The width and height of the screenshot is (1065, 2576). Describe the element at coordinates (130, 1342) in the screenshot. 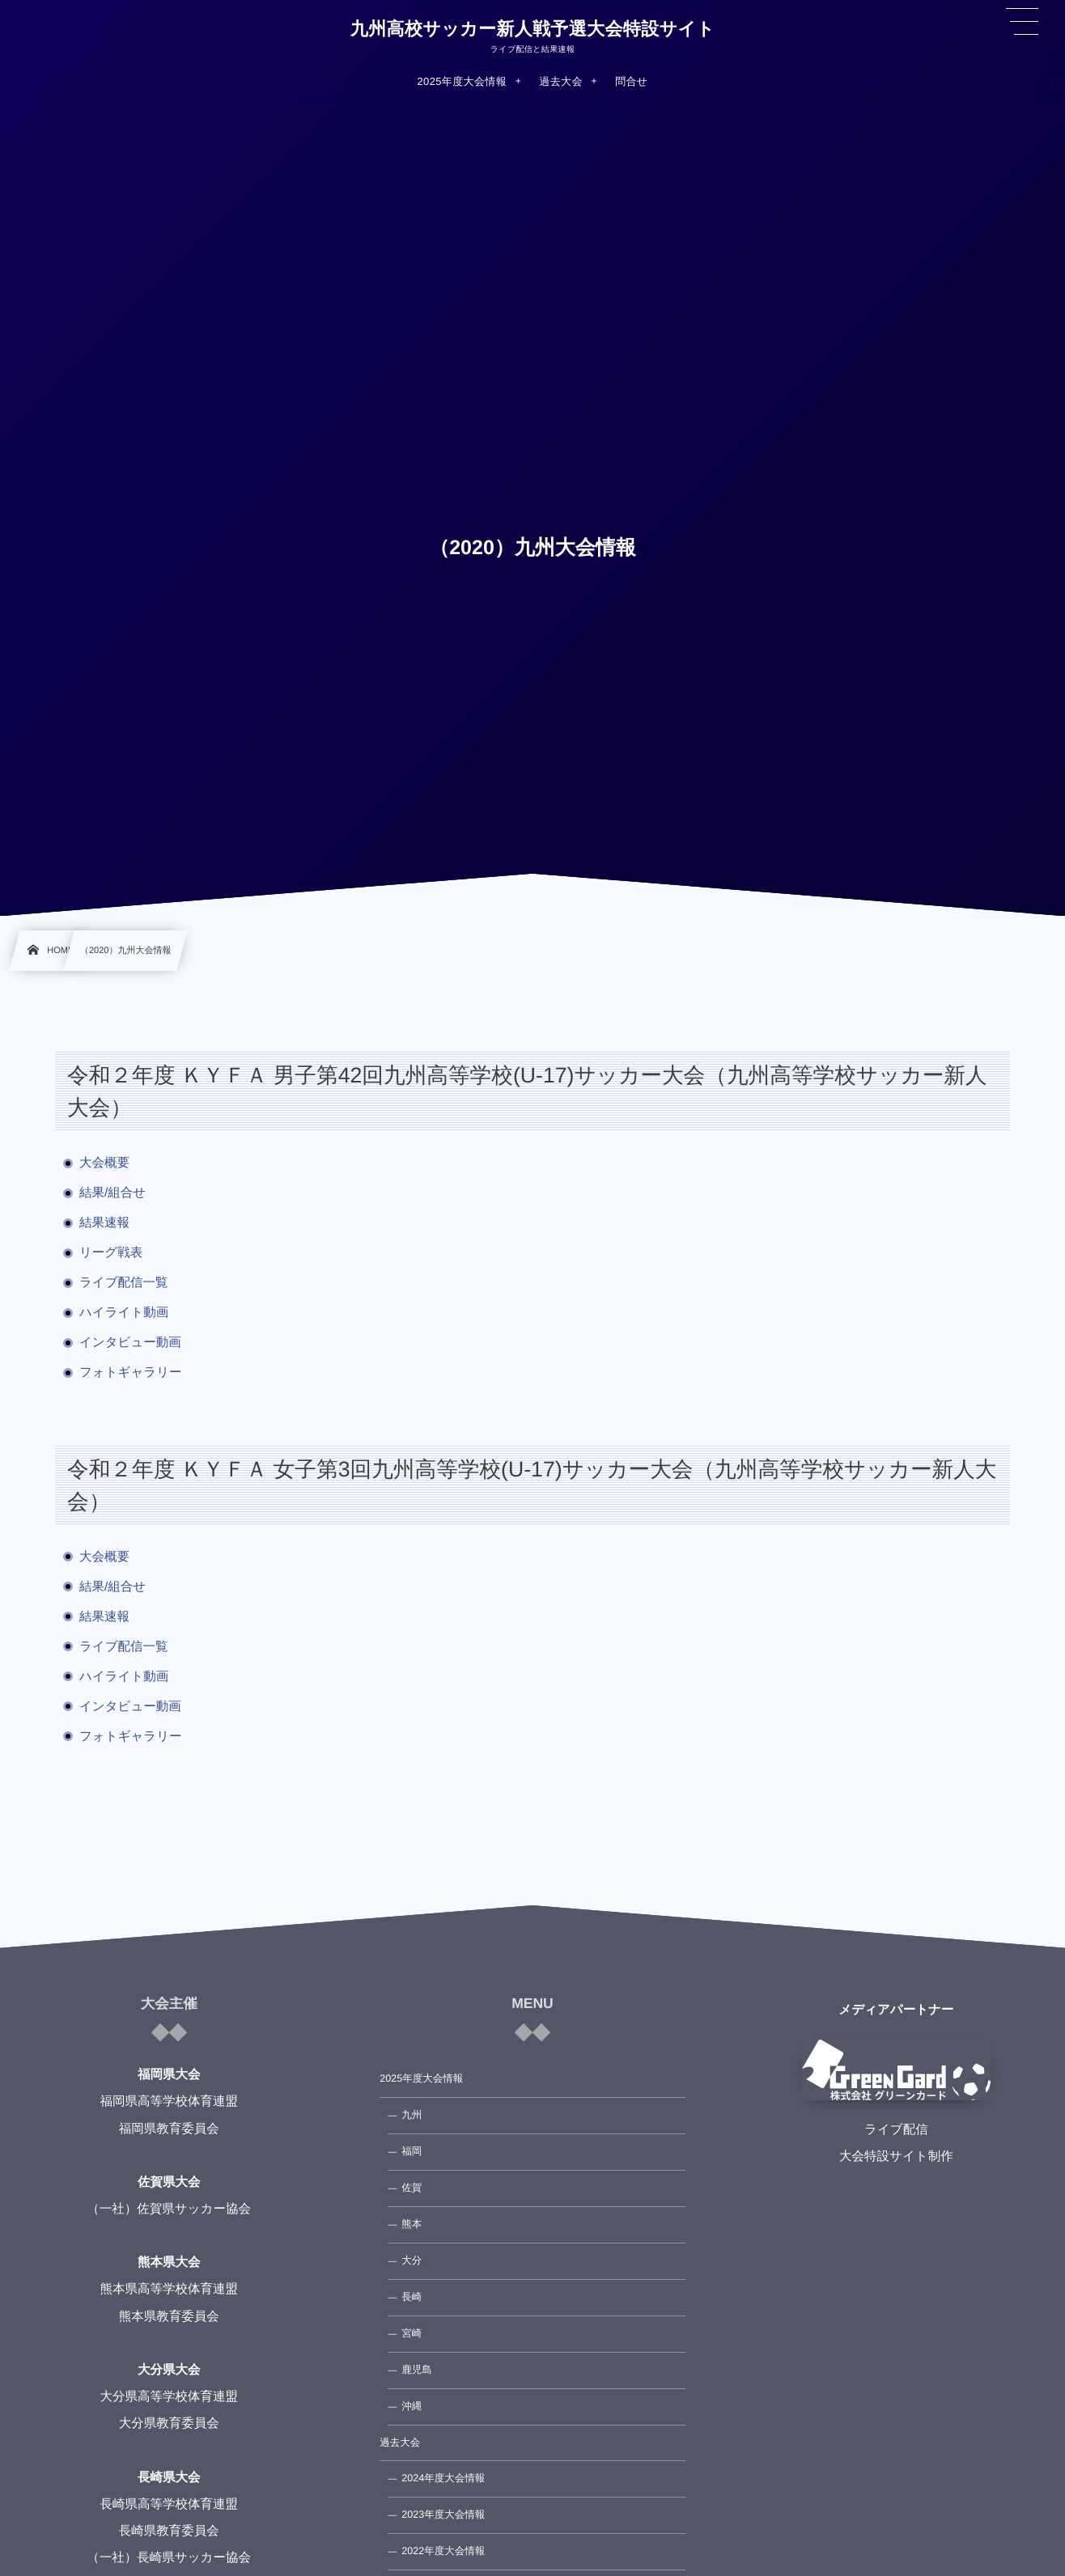

I see `インタビュー動画` at that location.